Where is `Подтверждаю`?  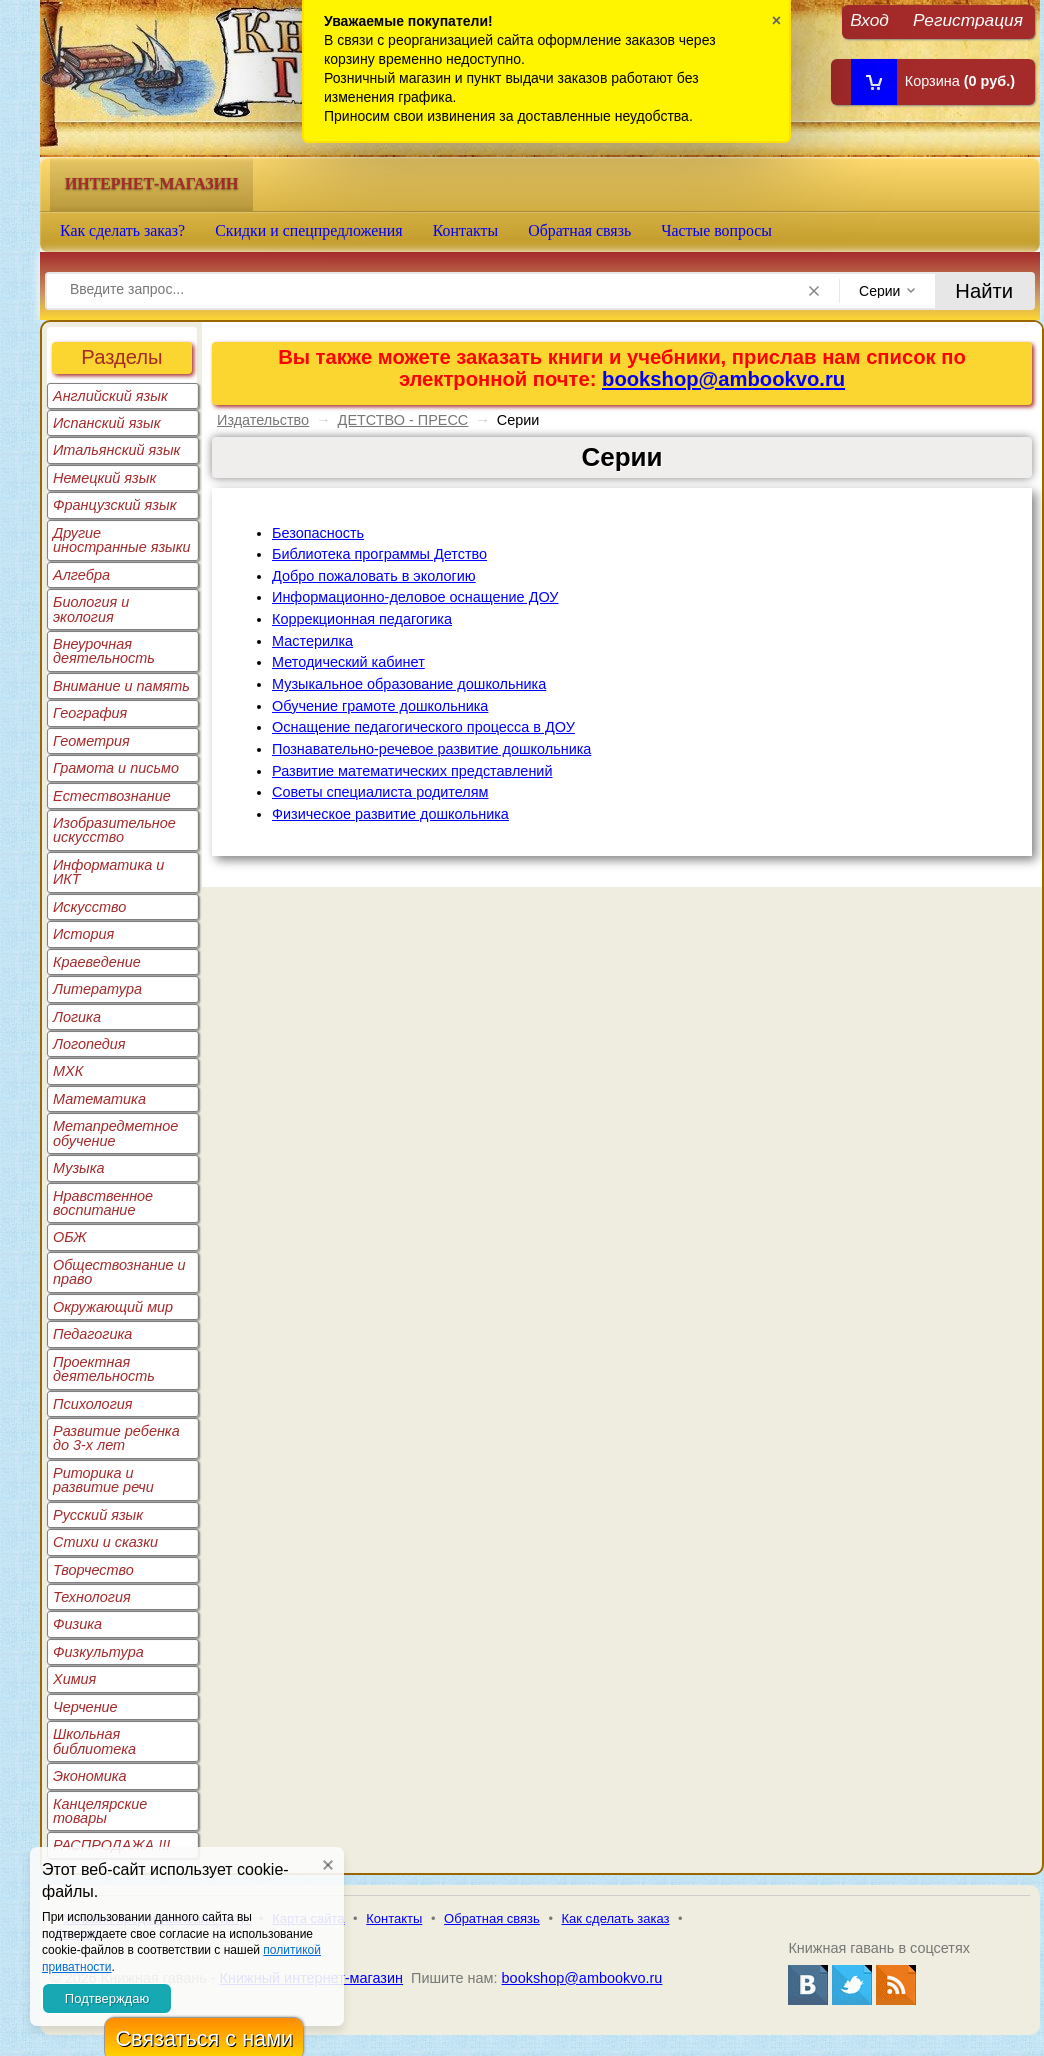
Подтверждаю is located at coordinates (107, 1998).